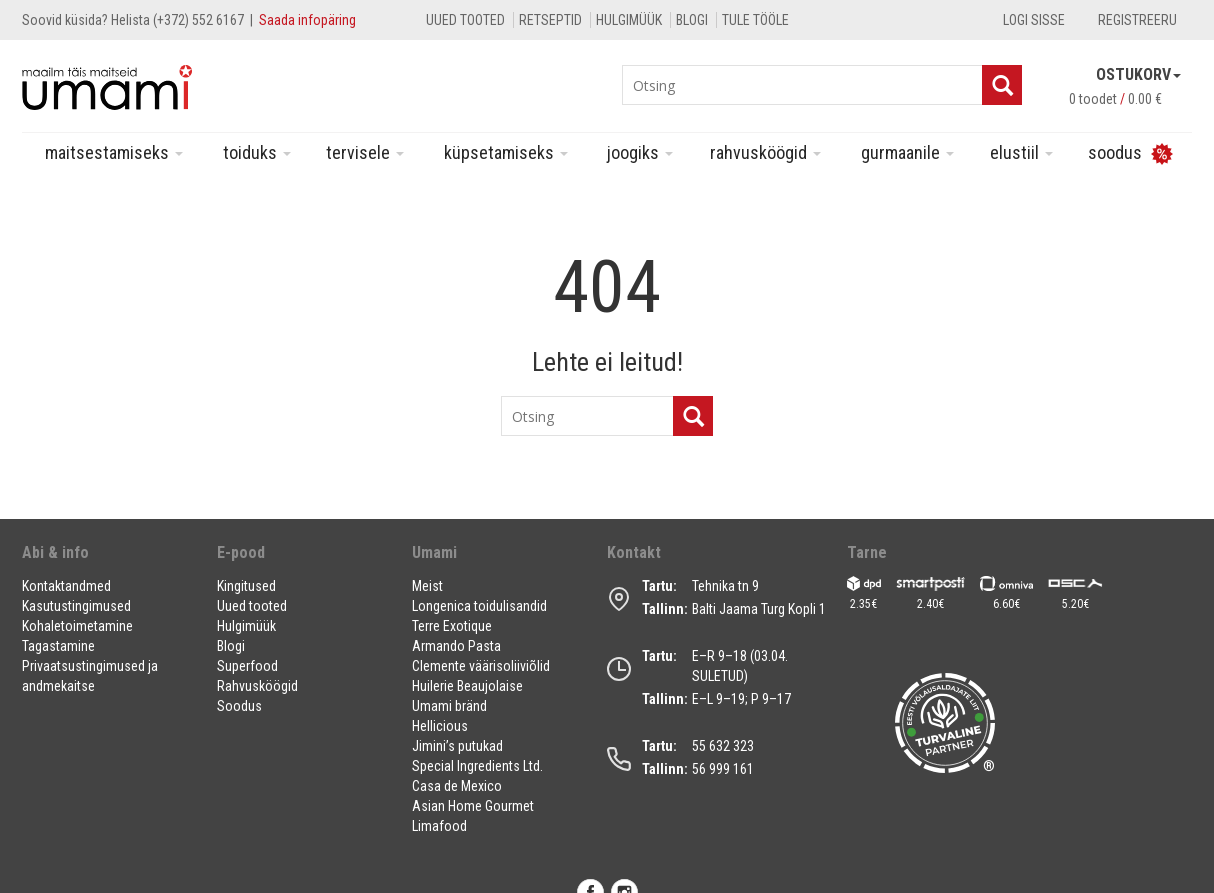 This screenshot has height=893, width=1214. I want to click on Küpsetamiseks, so click(506, 152).